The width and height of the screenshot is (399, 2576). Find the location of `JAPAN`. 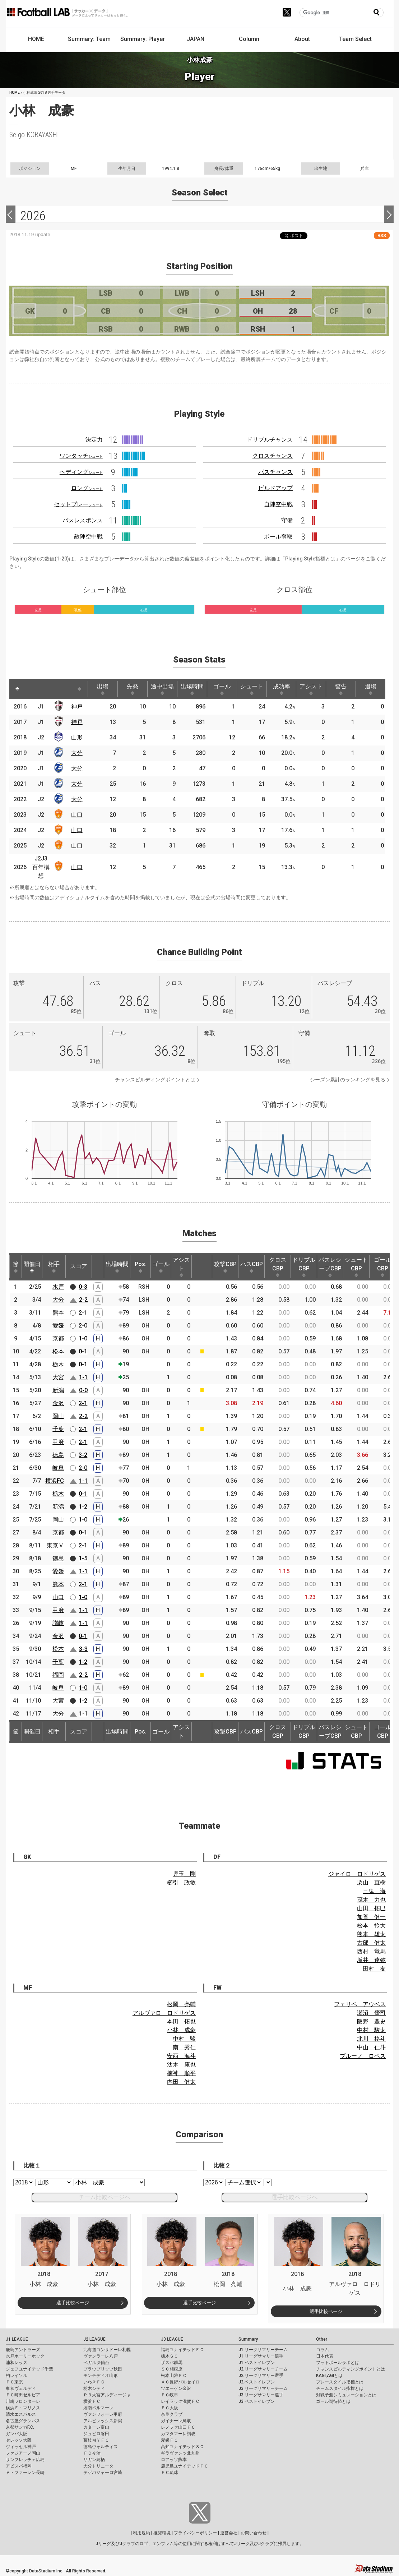

JAPAN is located at coordinates (195, 39).